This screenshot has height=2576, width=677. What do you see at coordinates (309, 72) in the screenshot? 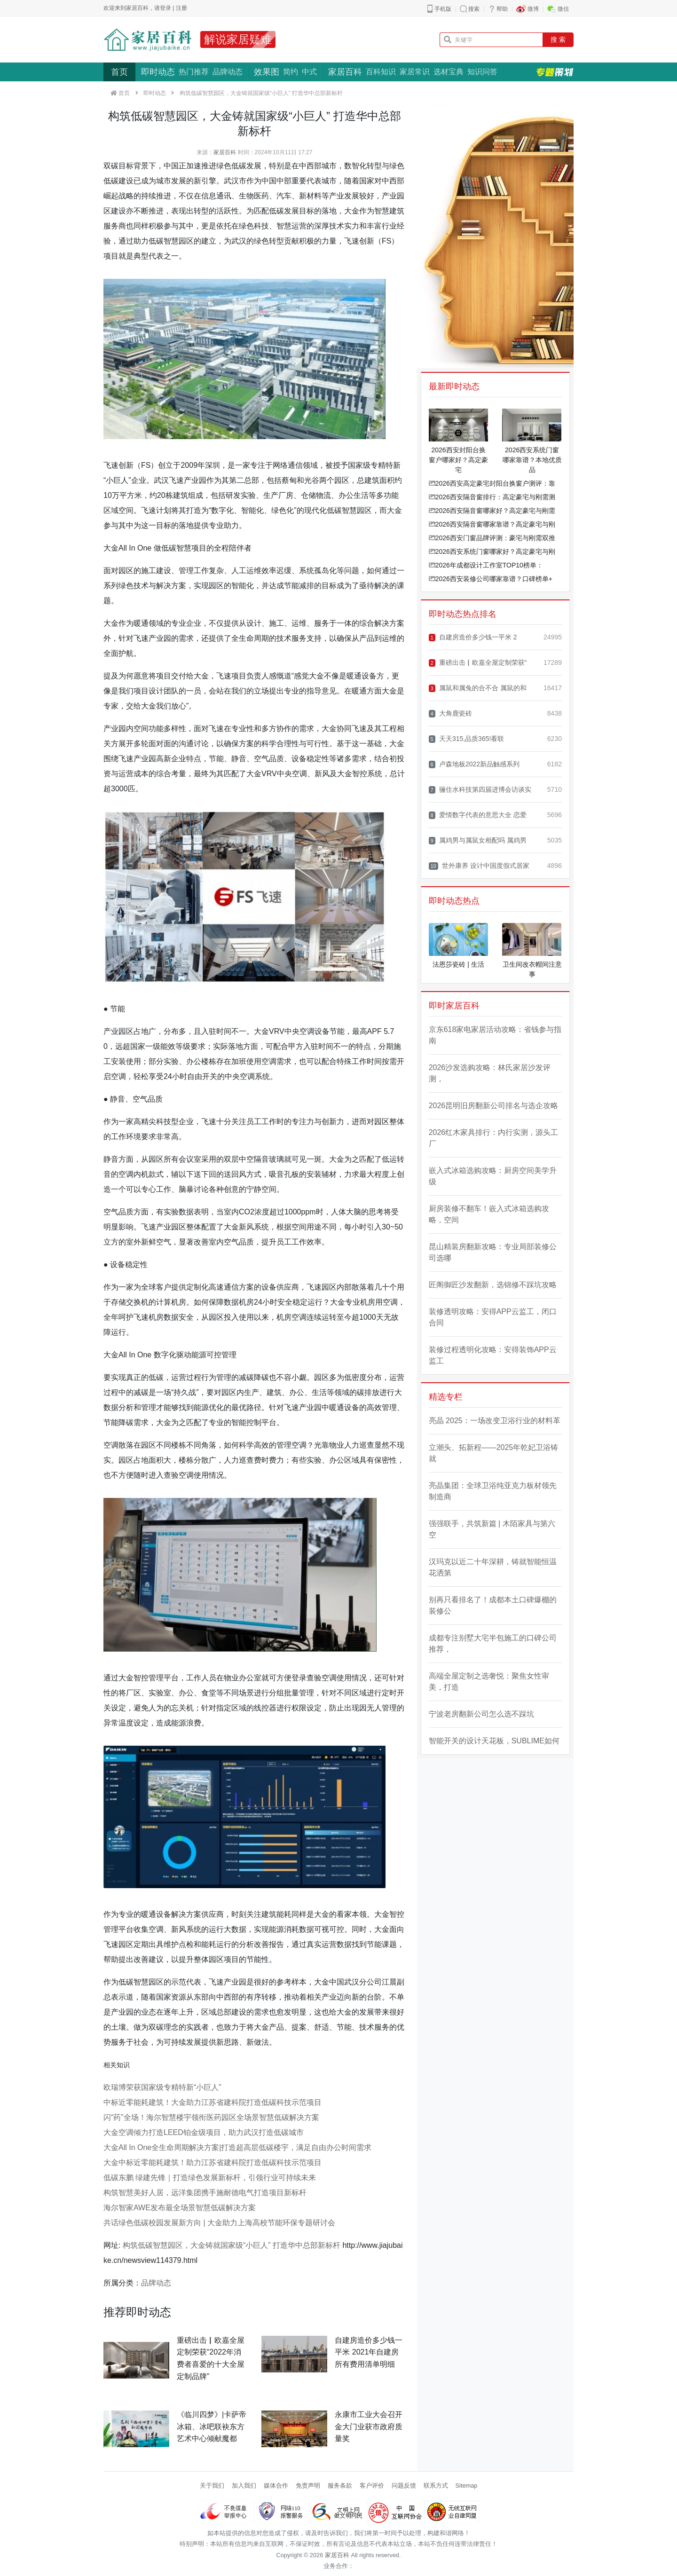
I see `中式` at bounding box center [309, 72].